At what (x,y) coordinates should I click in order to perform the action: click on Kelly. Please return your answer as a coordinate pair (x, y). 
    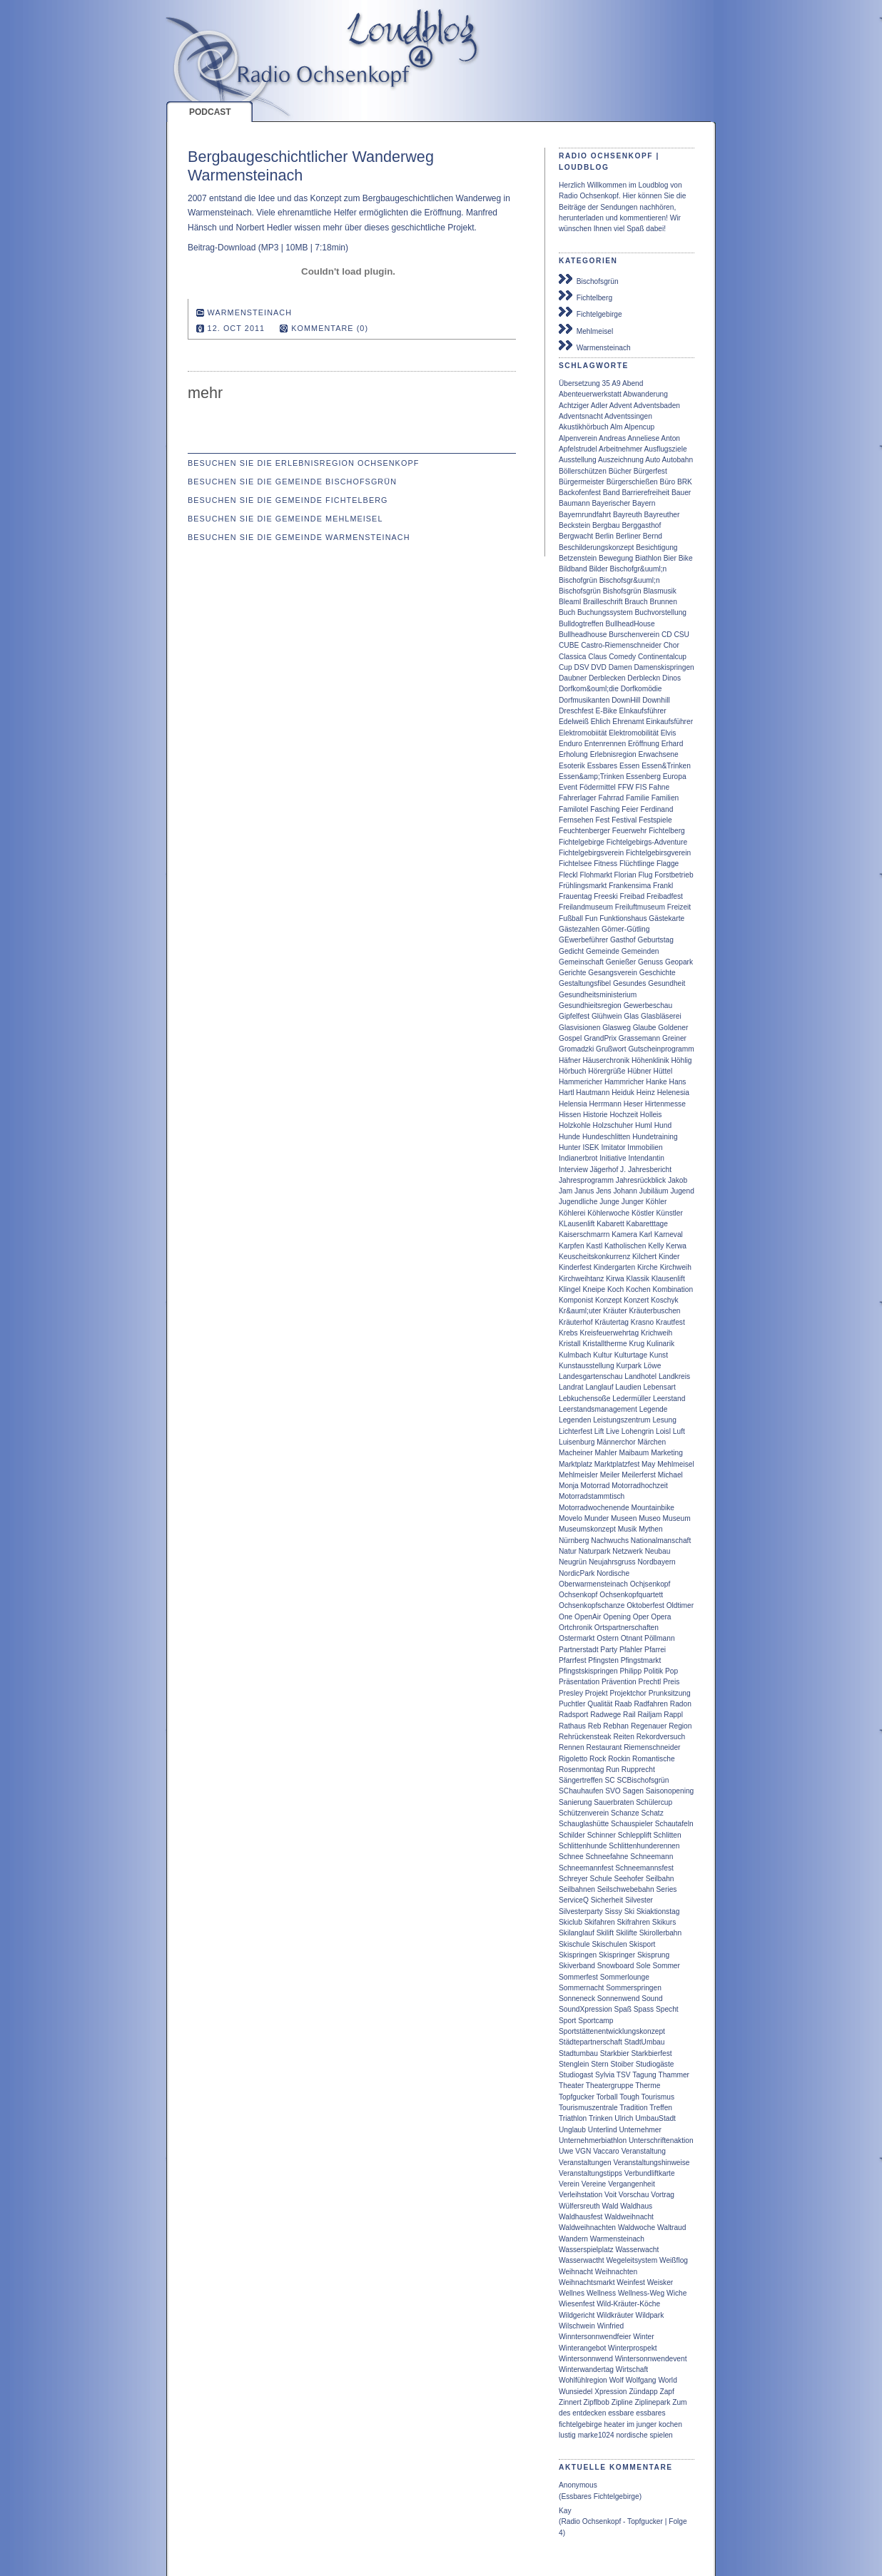
    Looking at the image, I should click on (656, 1246).